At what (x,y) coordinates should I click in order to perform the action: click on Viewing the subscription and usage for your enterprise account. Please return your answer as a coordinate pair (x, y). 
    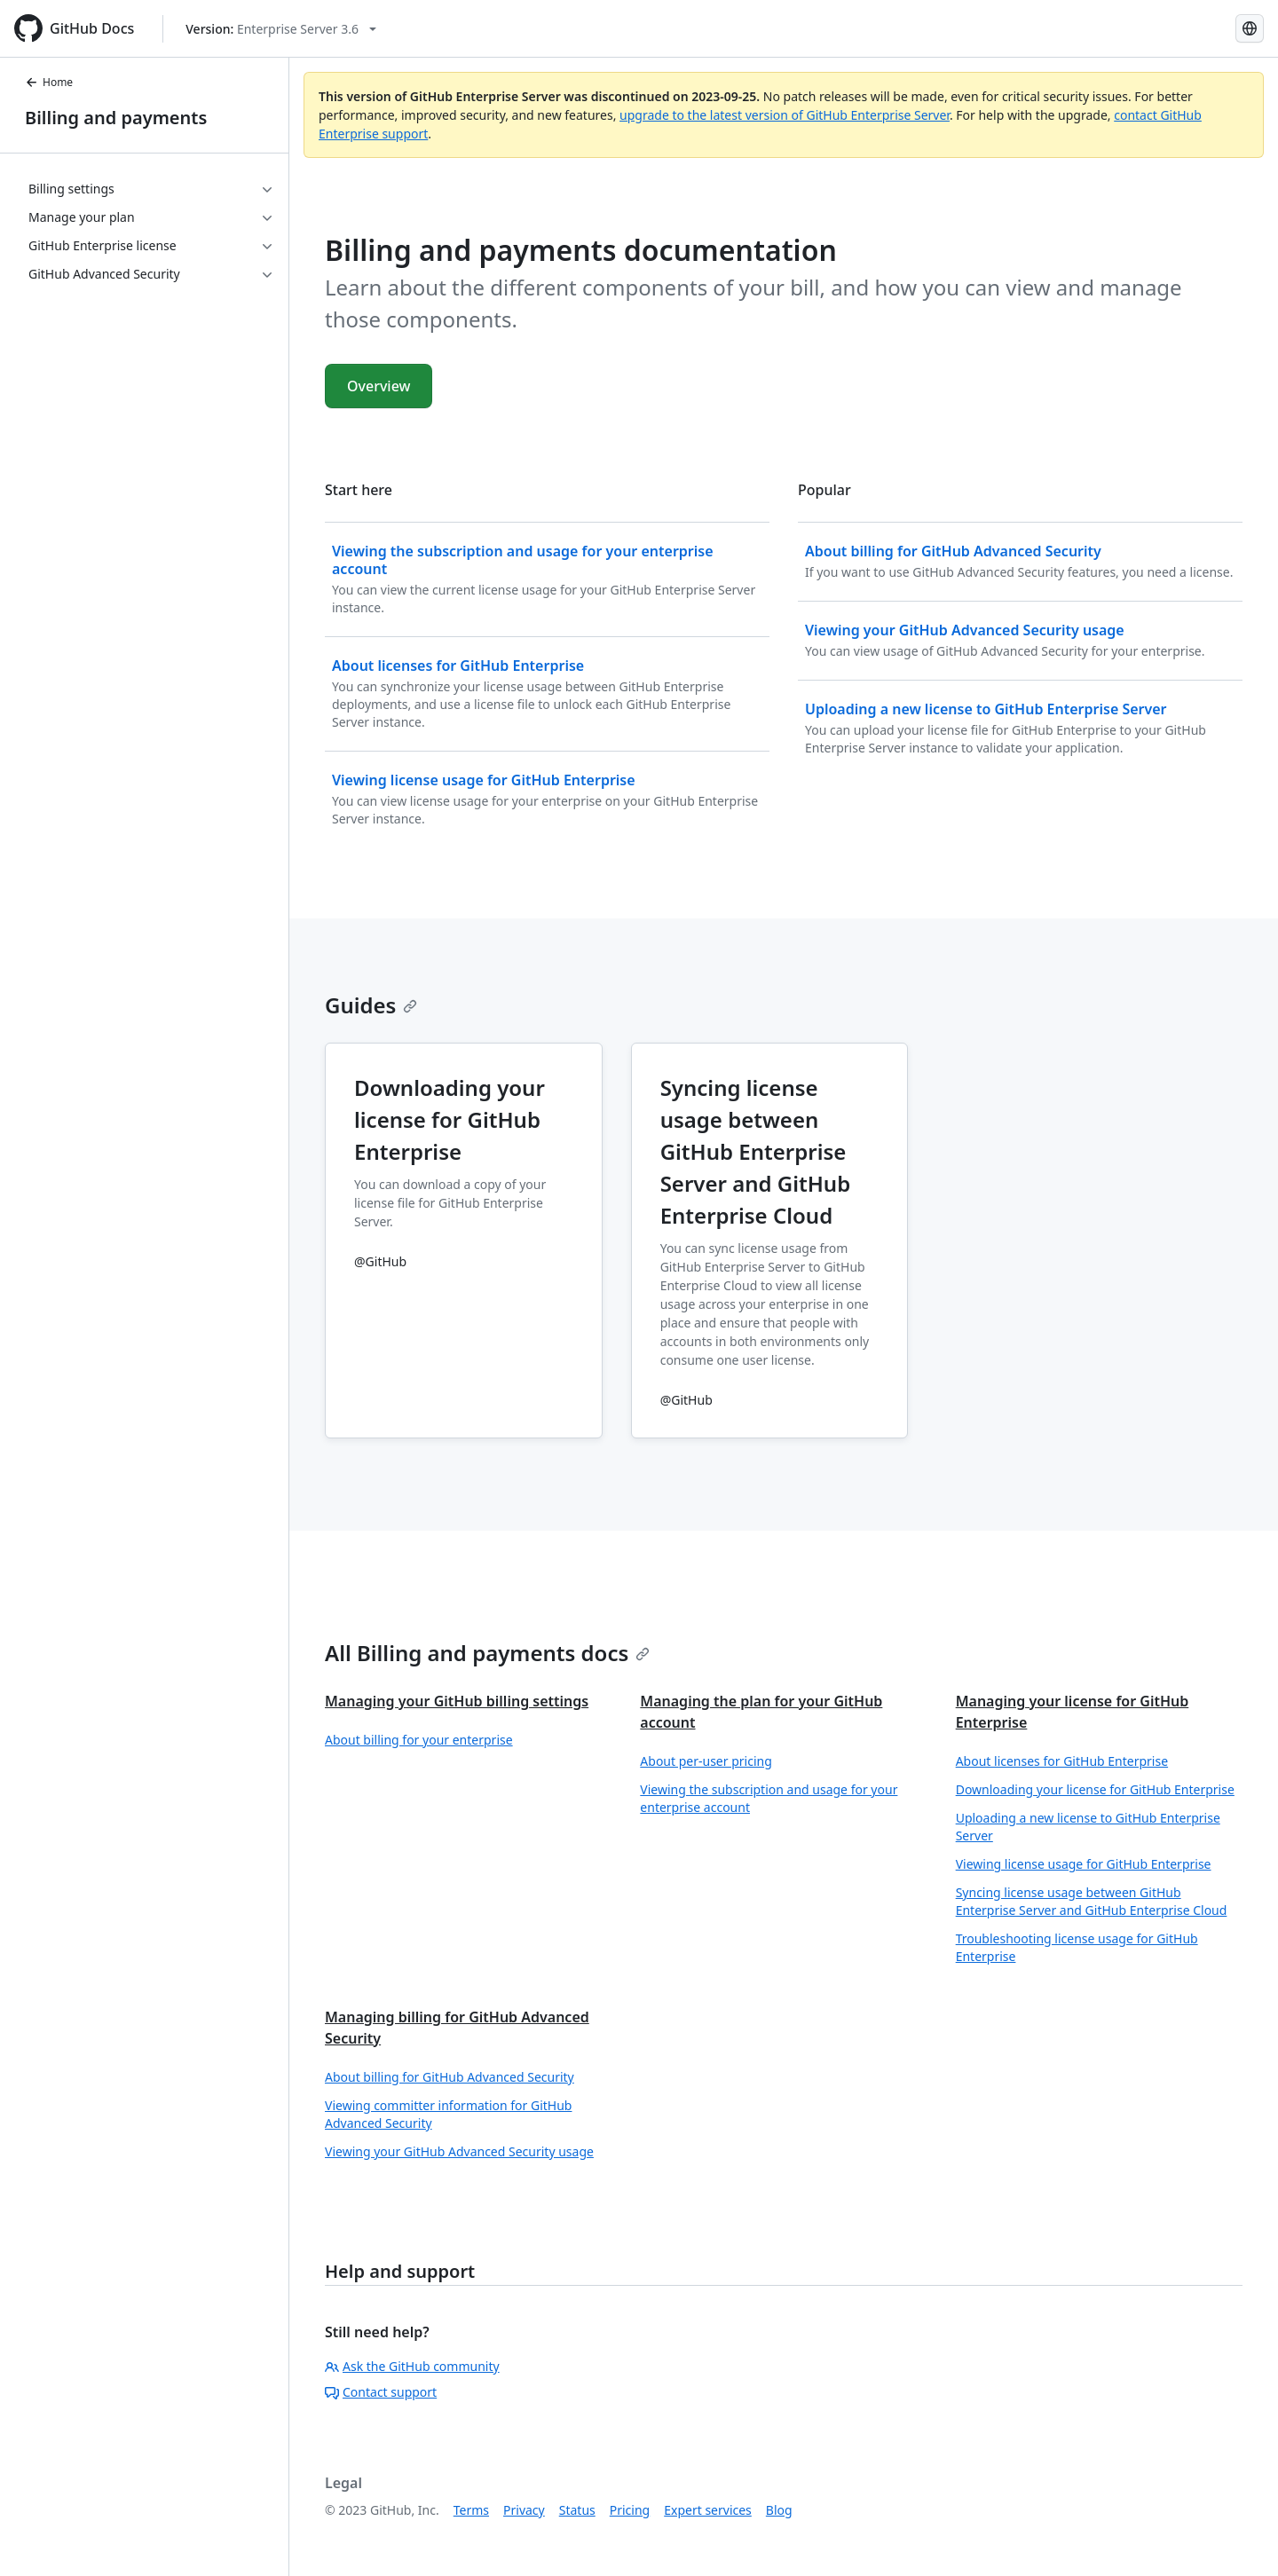
    Looking at the image, I should click on (768, 1798).